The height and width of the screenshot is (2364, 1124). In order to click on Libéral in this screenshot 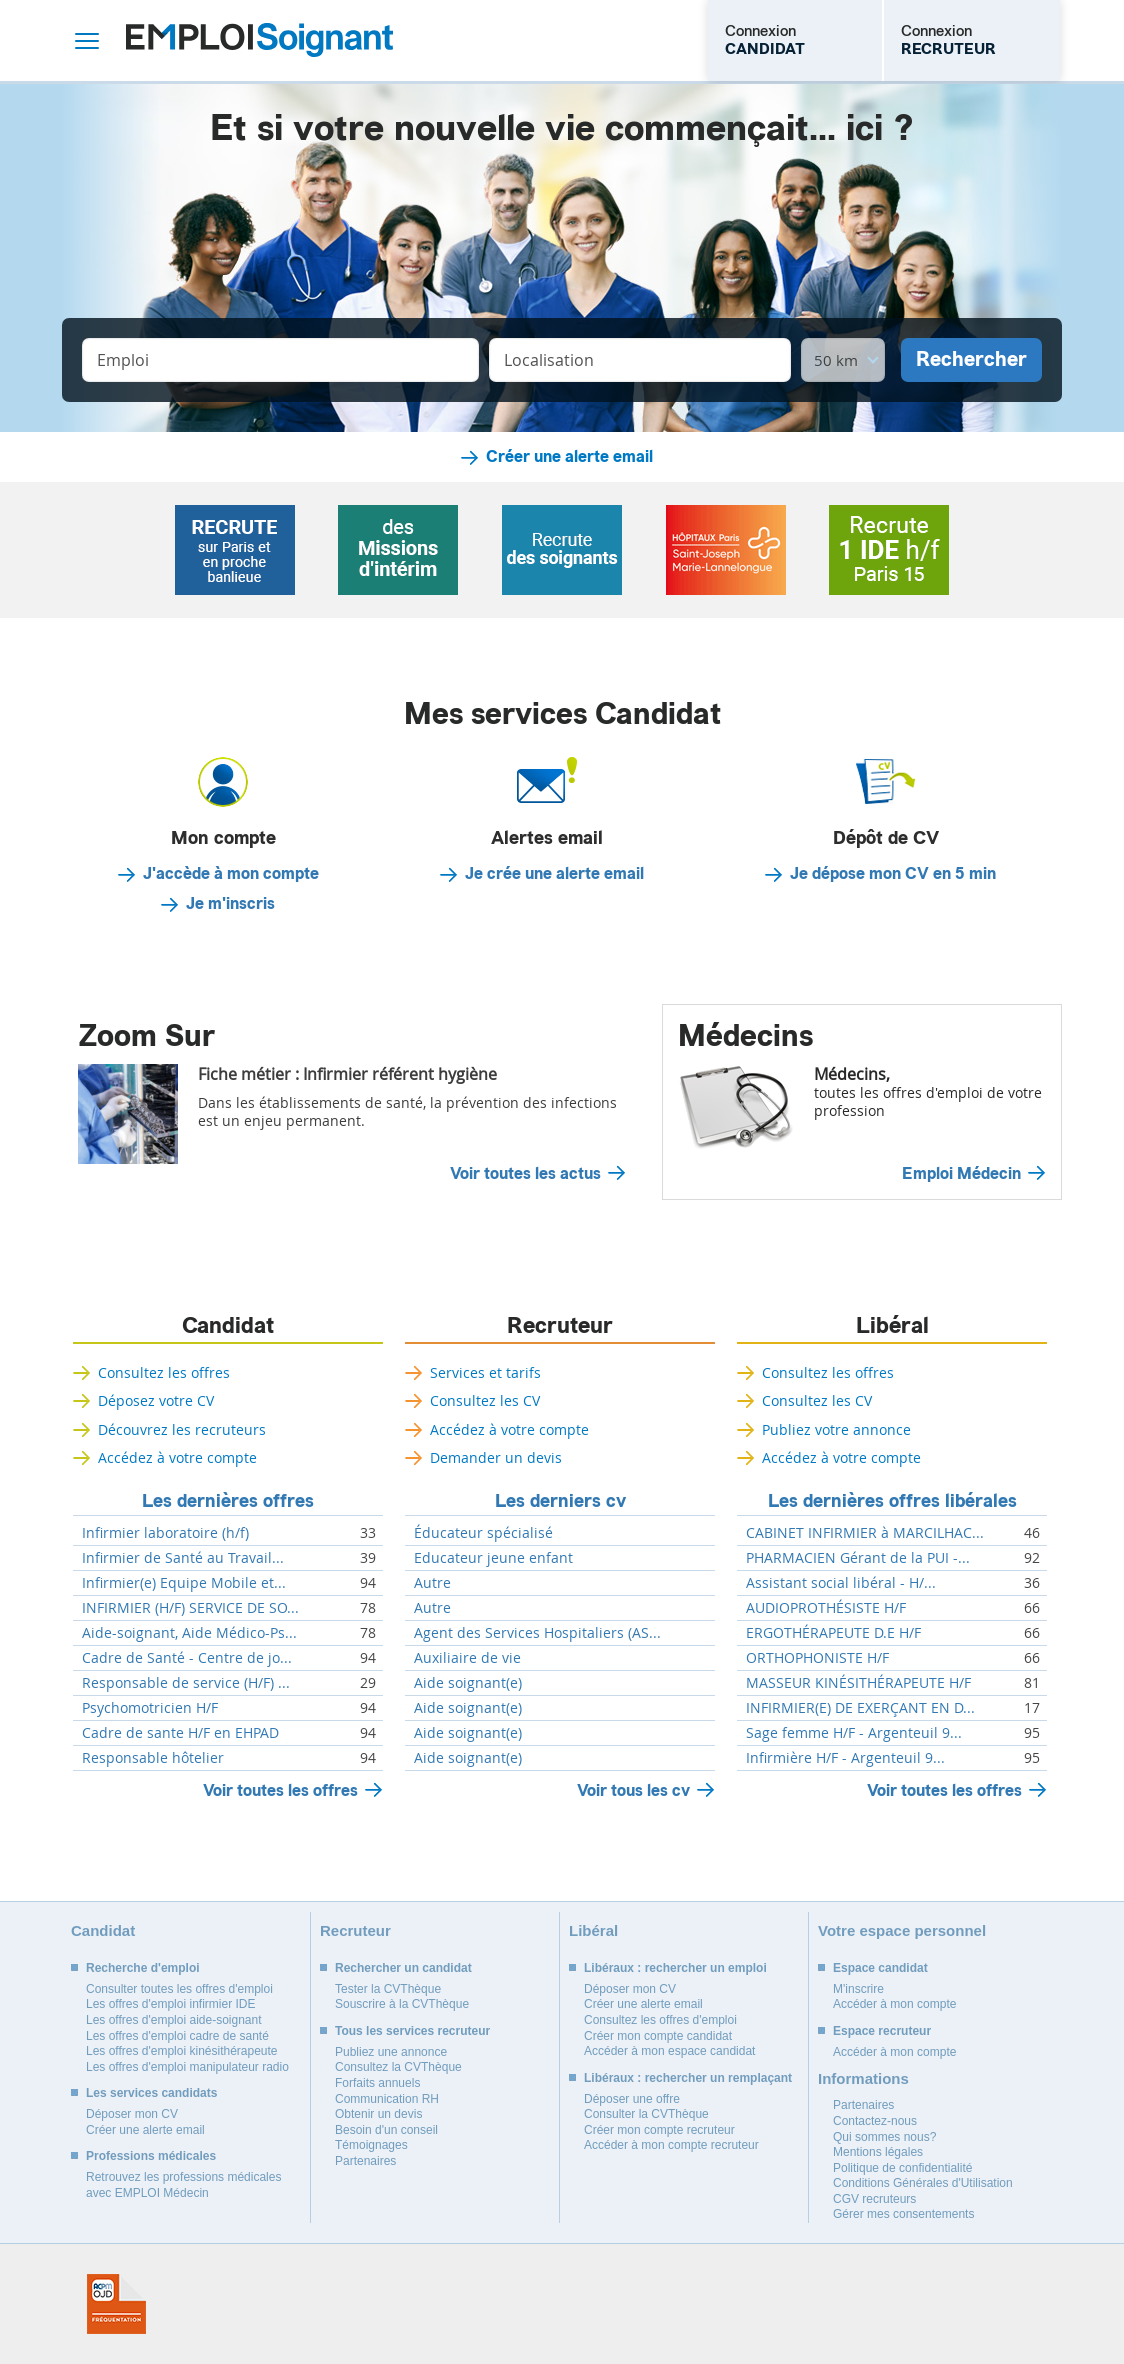, I will do `click(892, 1326)`.